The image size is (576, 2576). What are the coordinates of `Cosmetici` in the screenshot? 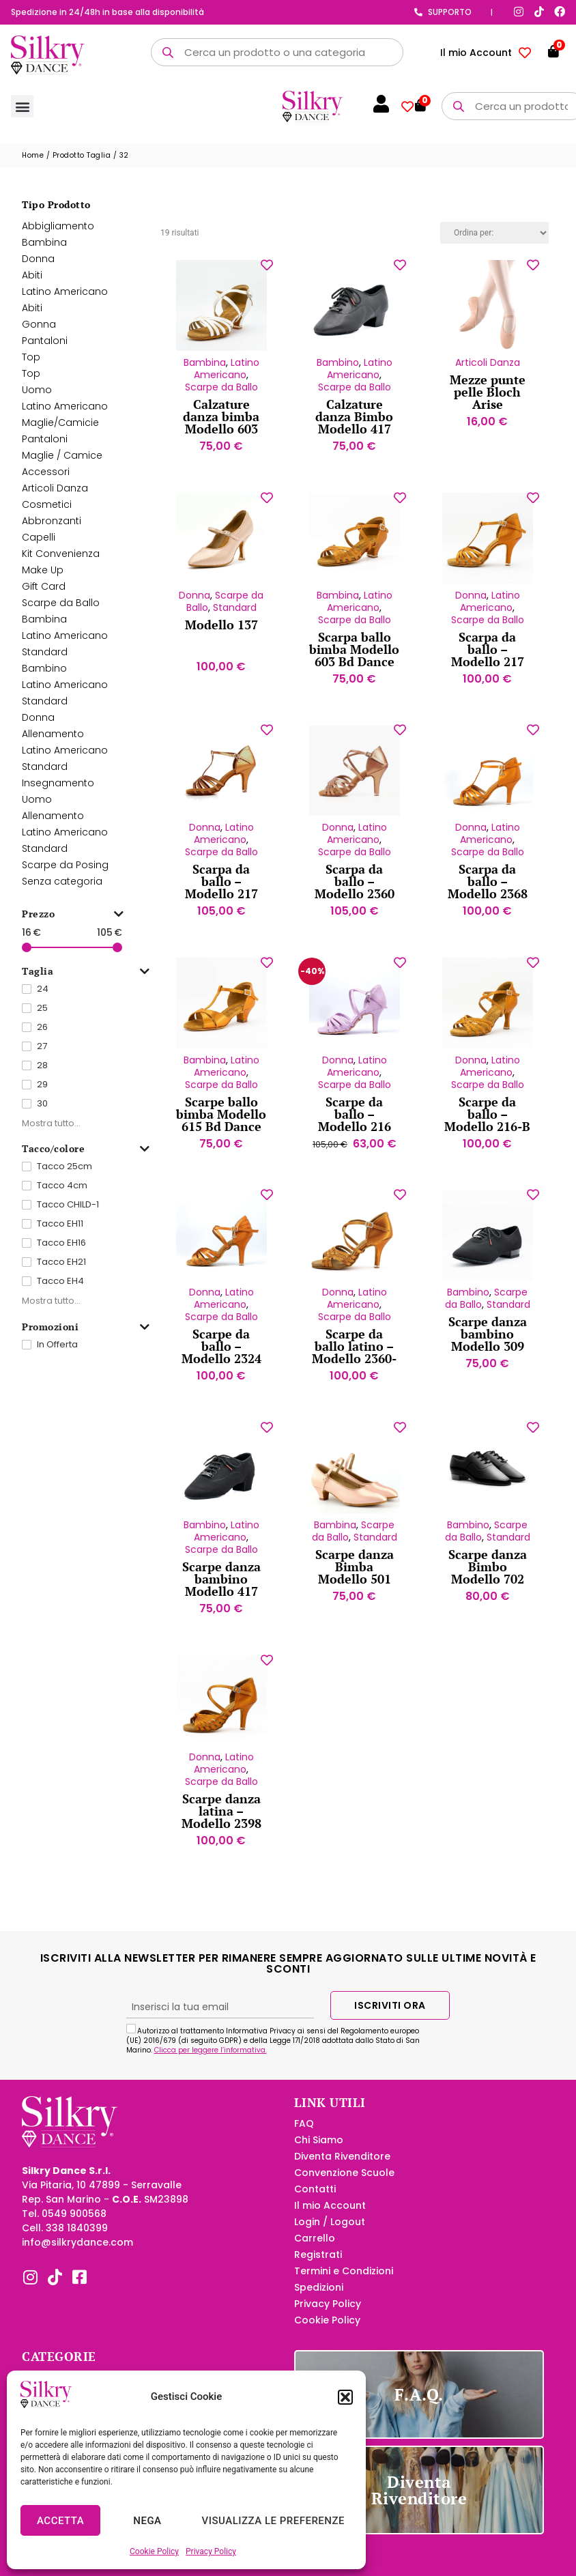 It's located at (47, 512).